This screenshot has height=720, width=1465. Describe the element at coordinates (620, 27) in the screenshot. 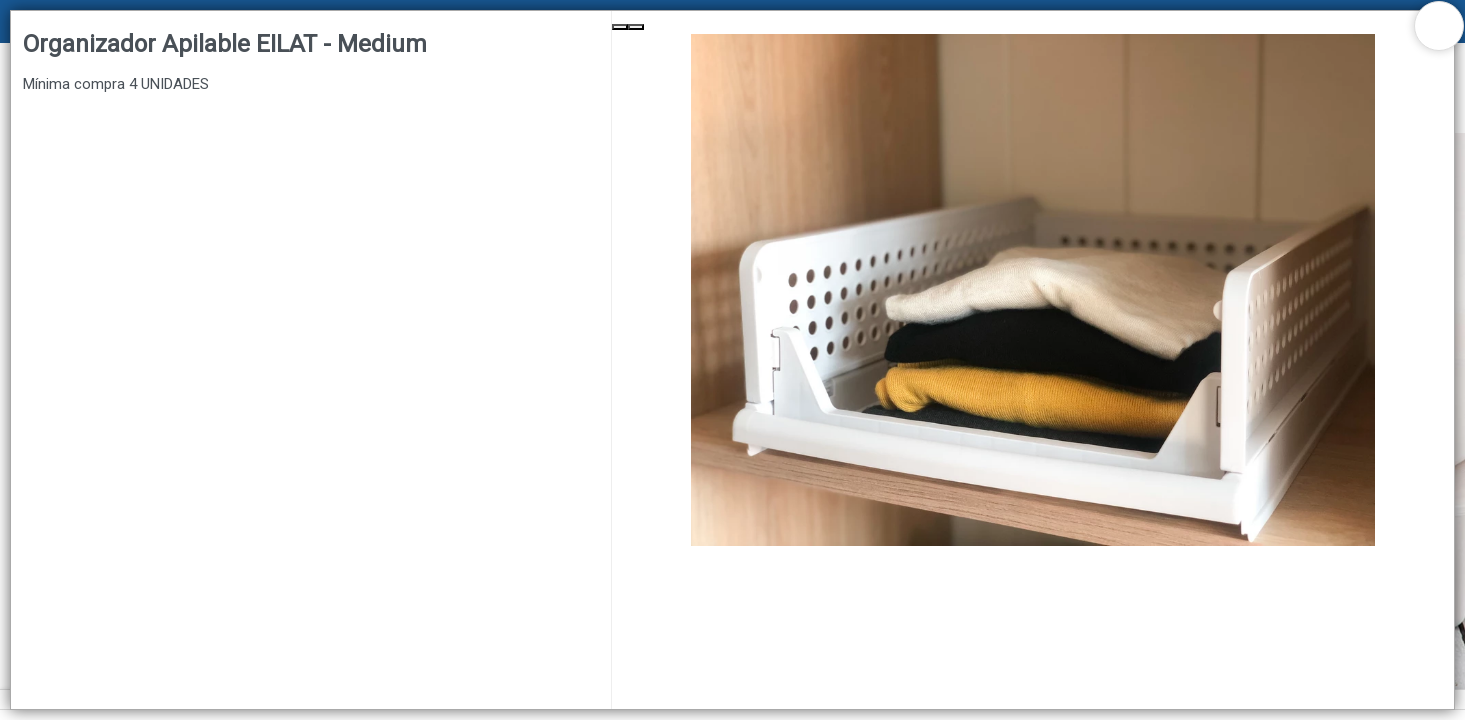

I see `[Previous Slide]` at that location.